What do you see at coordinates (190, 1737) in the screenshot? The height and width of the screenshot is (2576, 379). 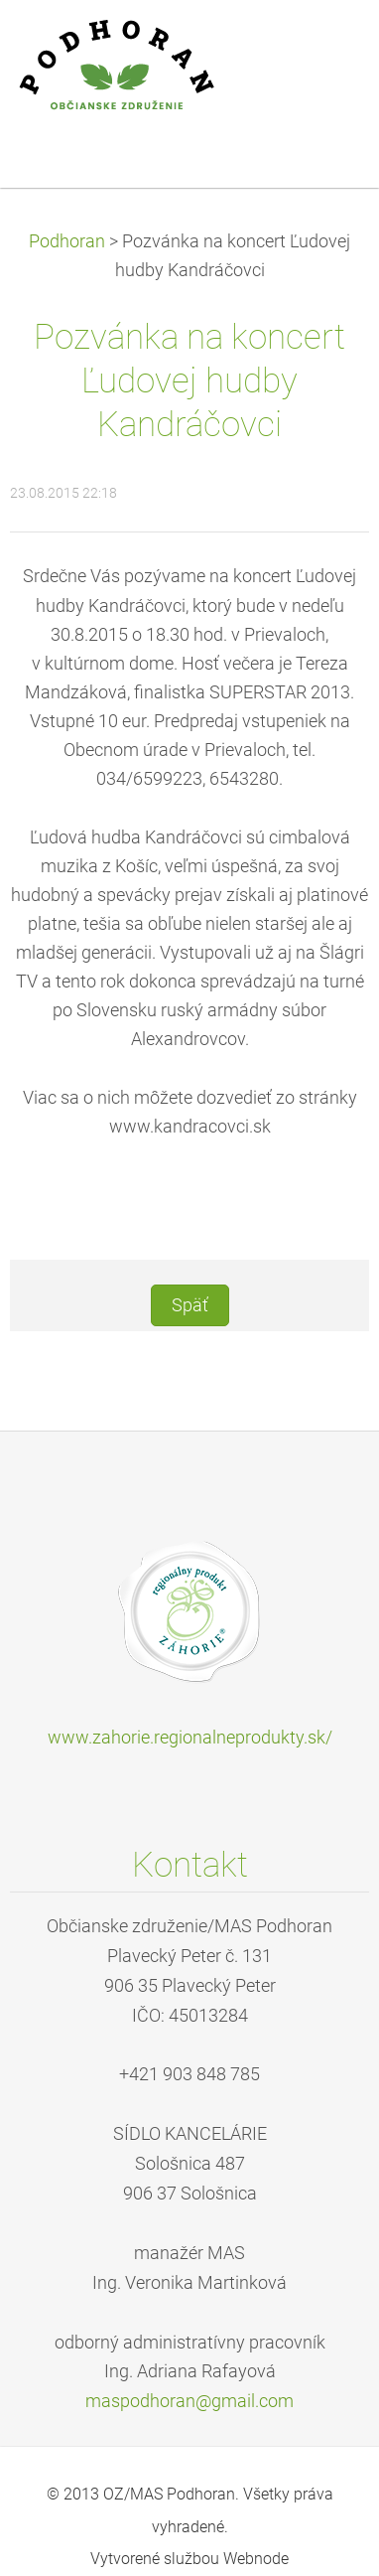 I see `www.zahorie.regionalneprodukty.sk/` at bounding box center [190, 1737].